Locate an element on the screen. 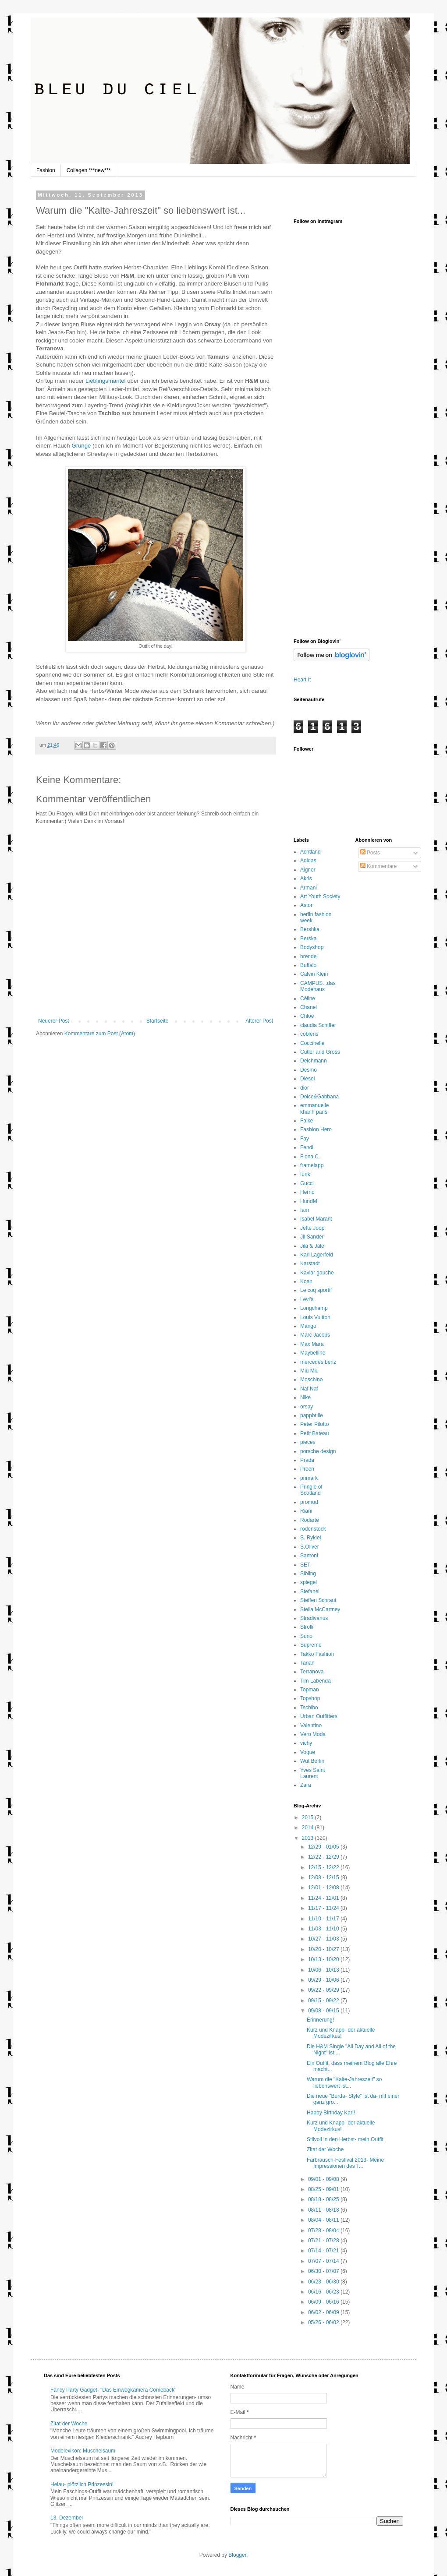 Image resolution: width=447 pixels, height=2576 pixels. Kommentare zum Post (Atom) is located at coordinates (99, 1033).